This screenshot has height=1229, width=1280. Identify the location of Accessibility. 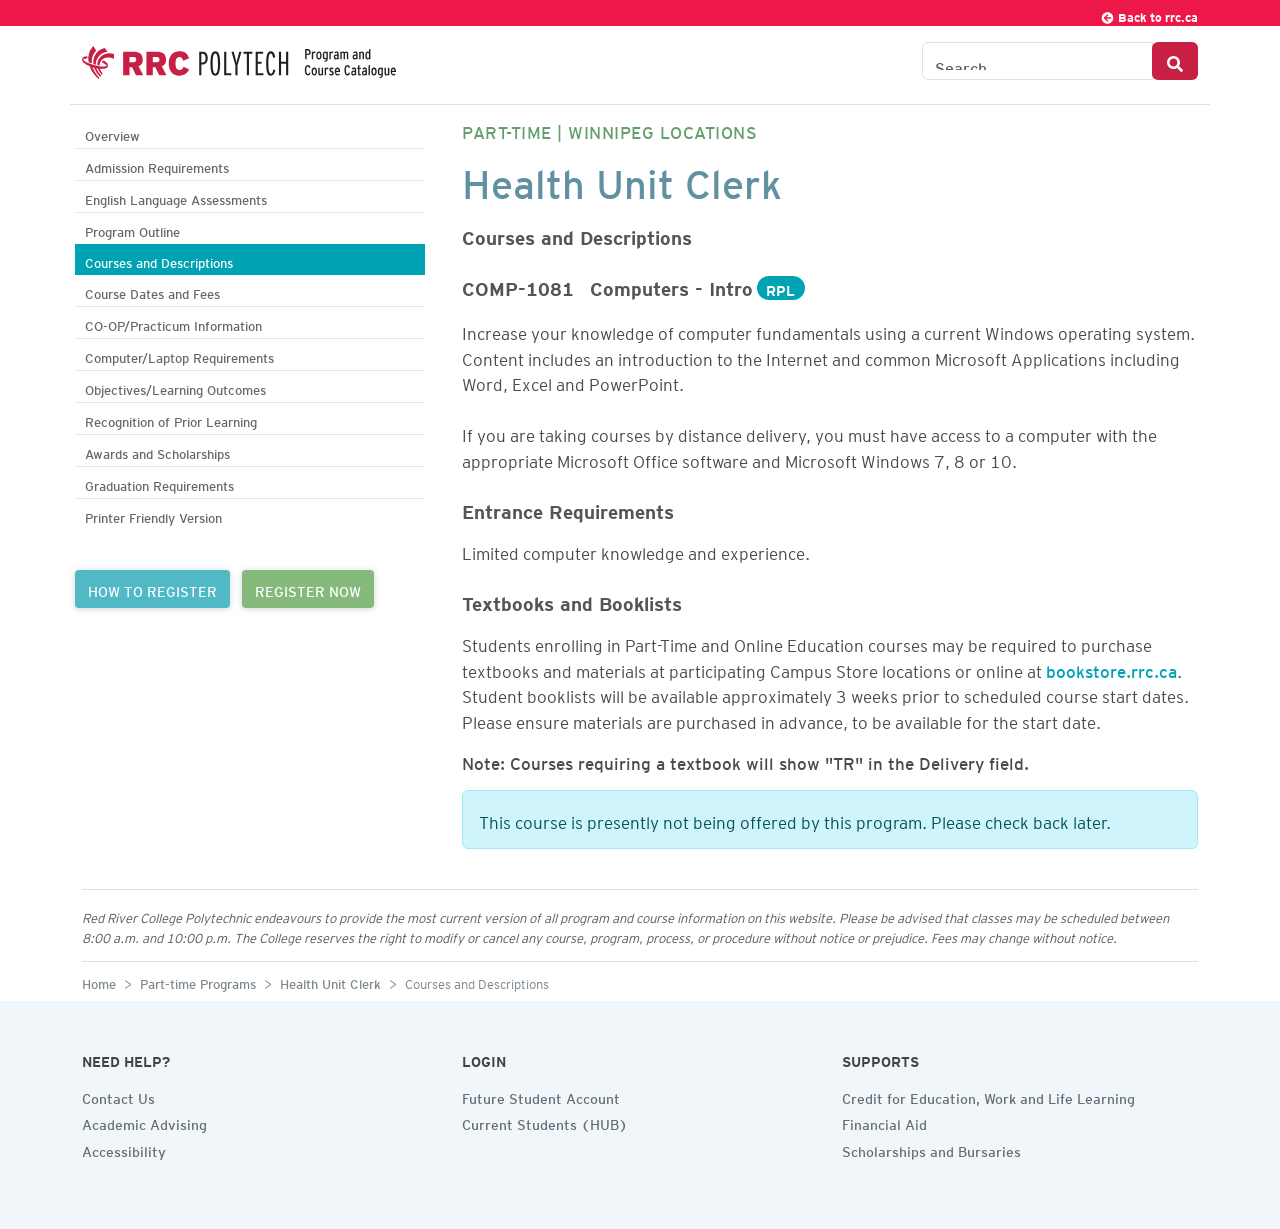
(124, 1149).